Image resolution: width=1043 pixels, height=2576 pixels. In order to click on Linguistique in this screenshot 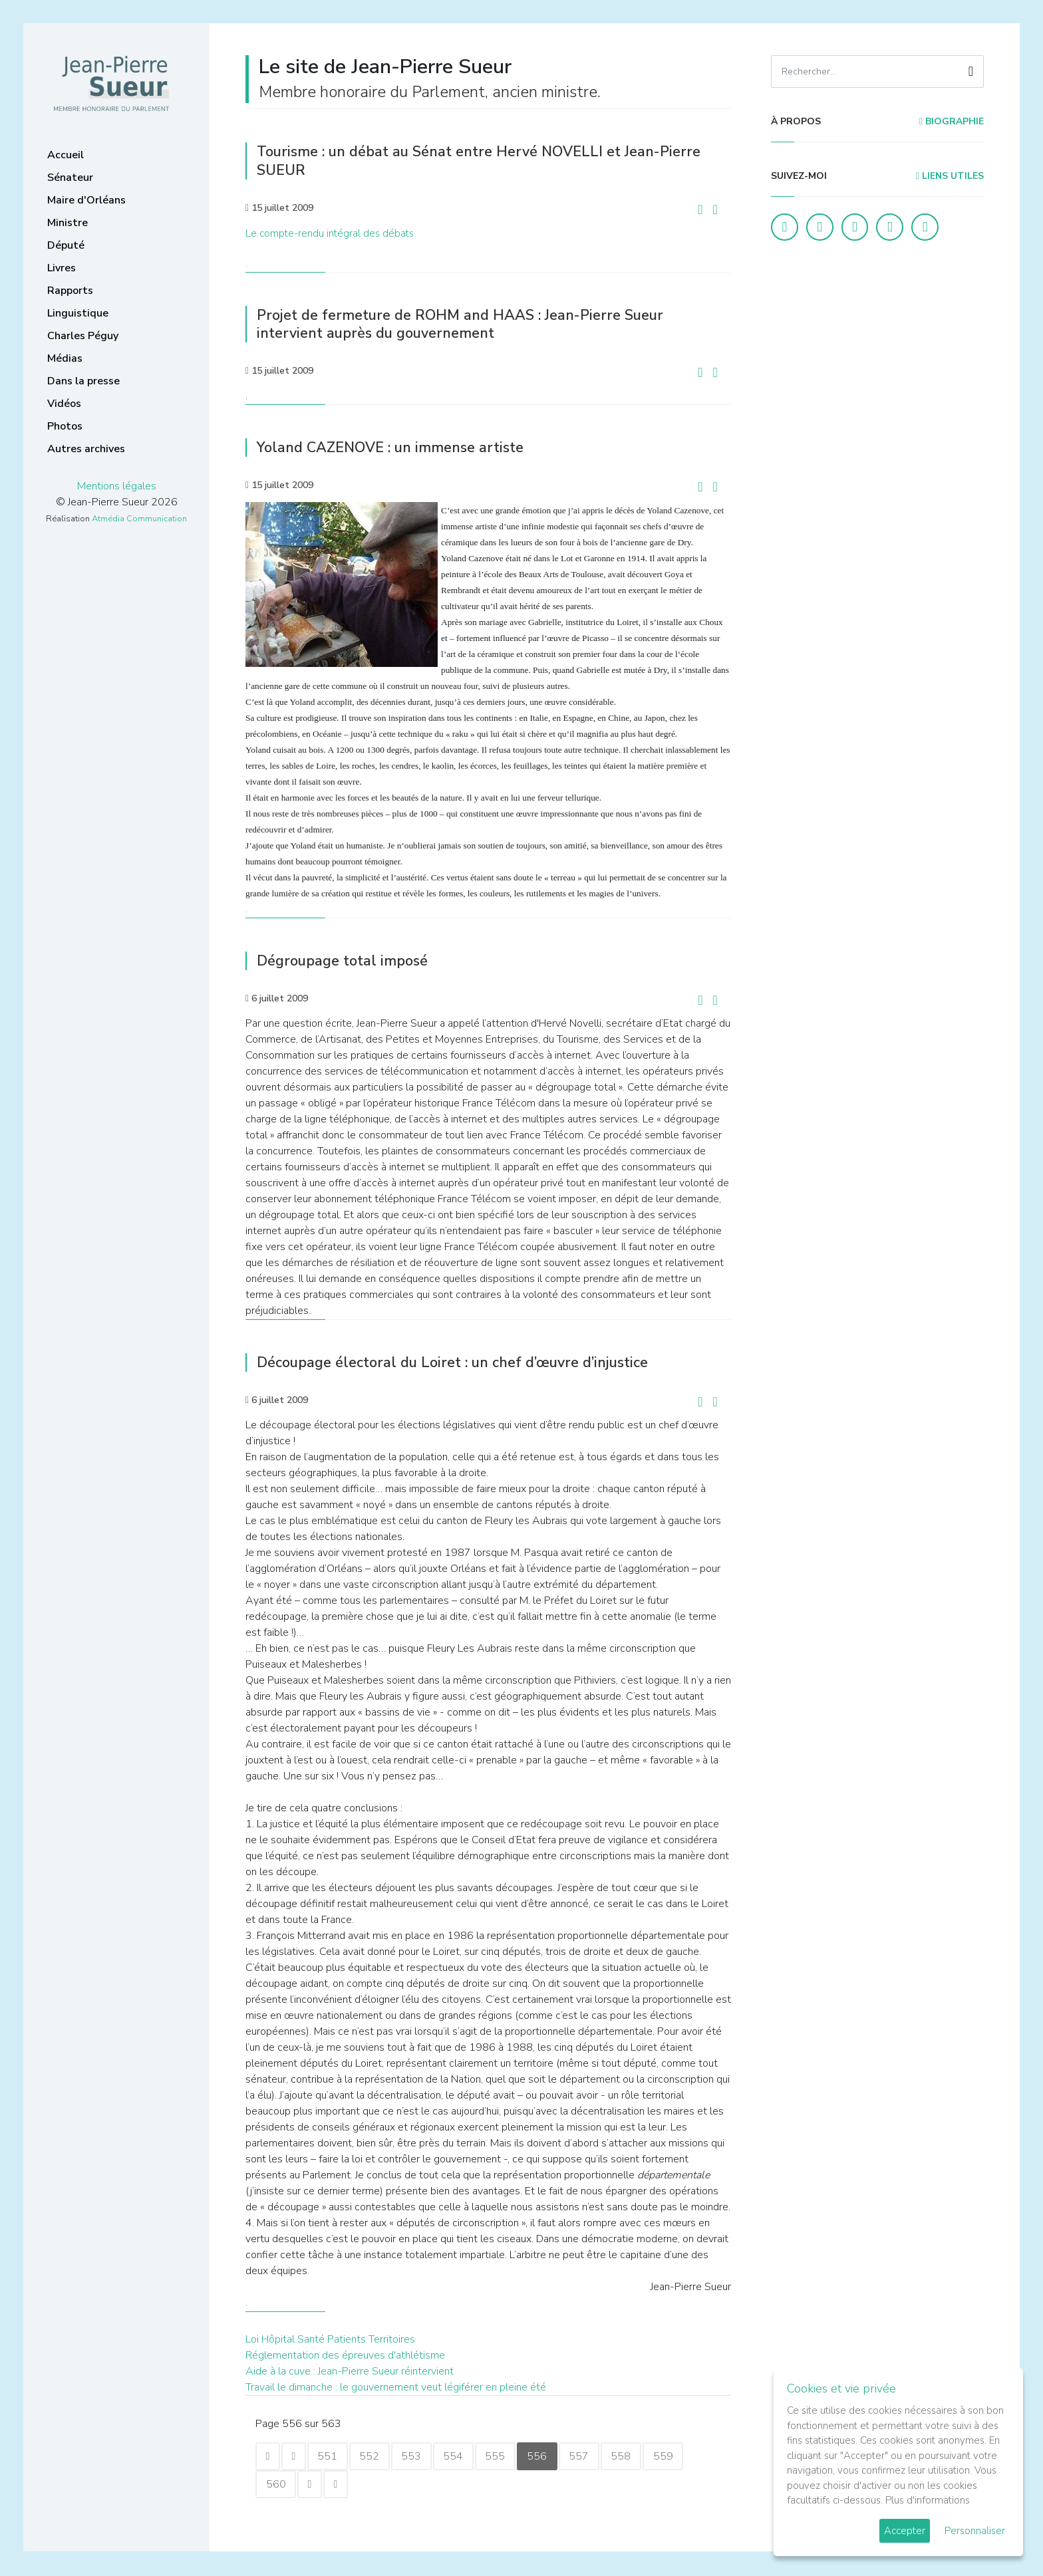, I will do `click(77, 313)`.